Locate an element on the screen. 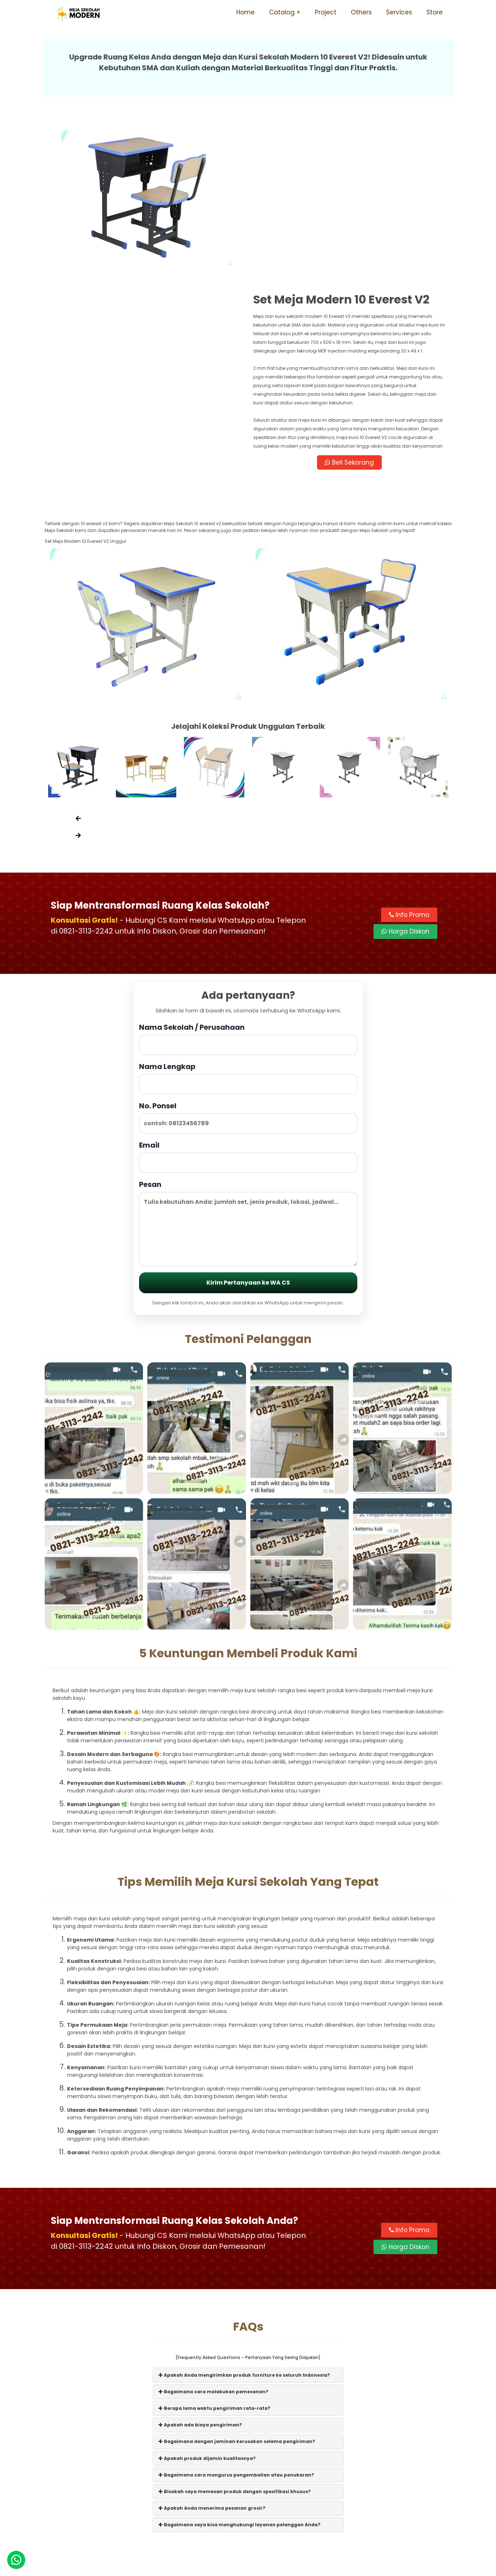 This screenshot has height=2576, width=496. Others is located at coordinates (361, 12).